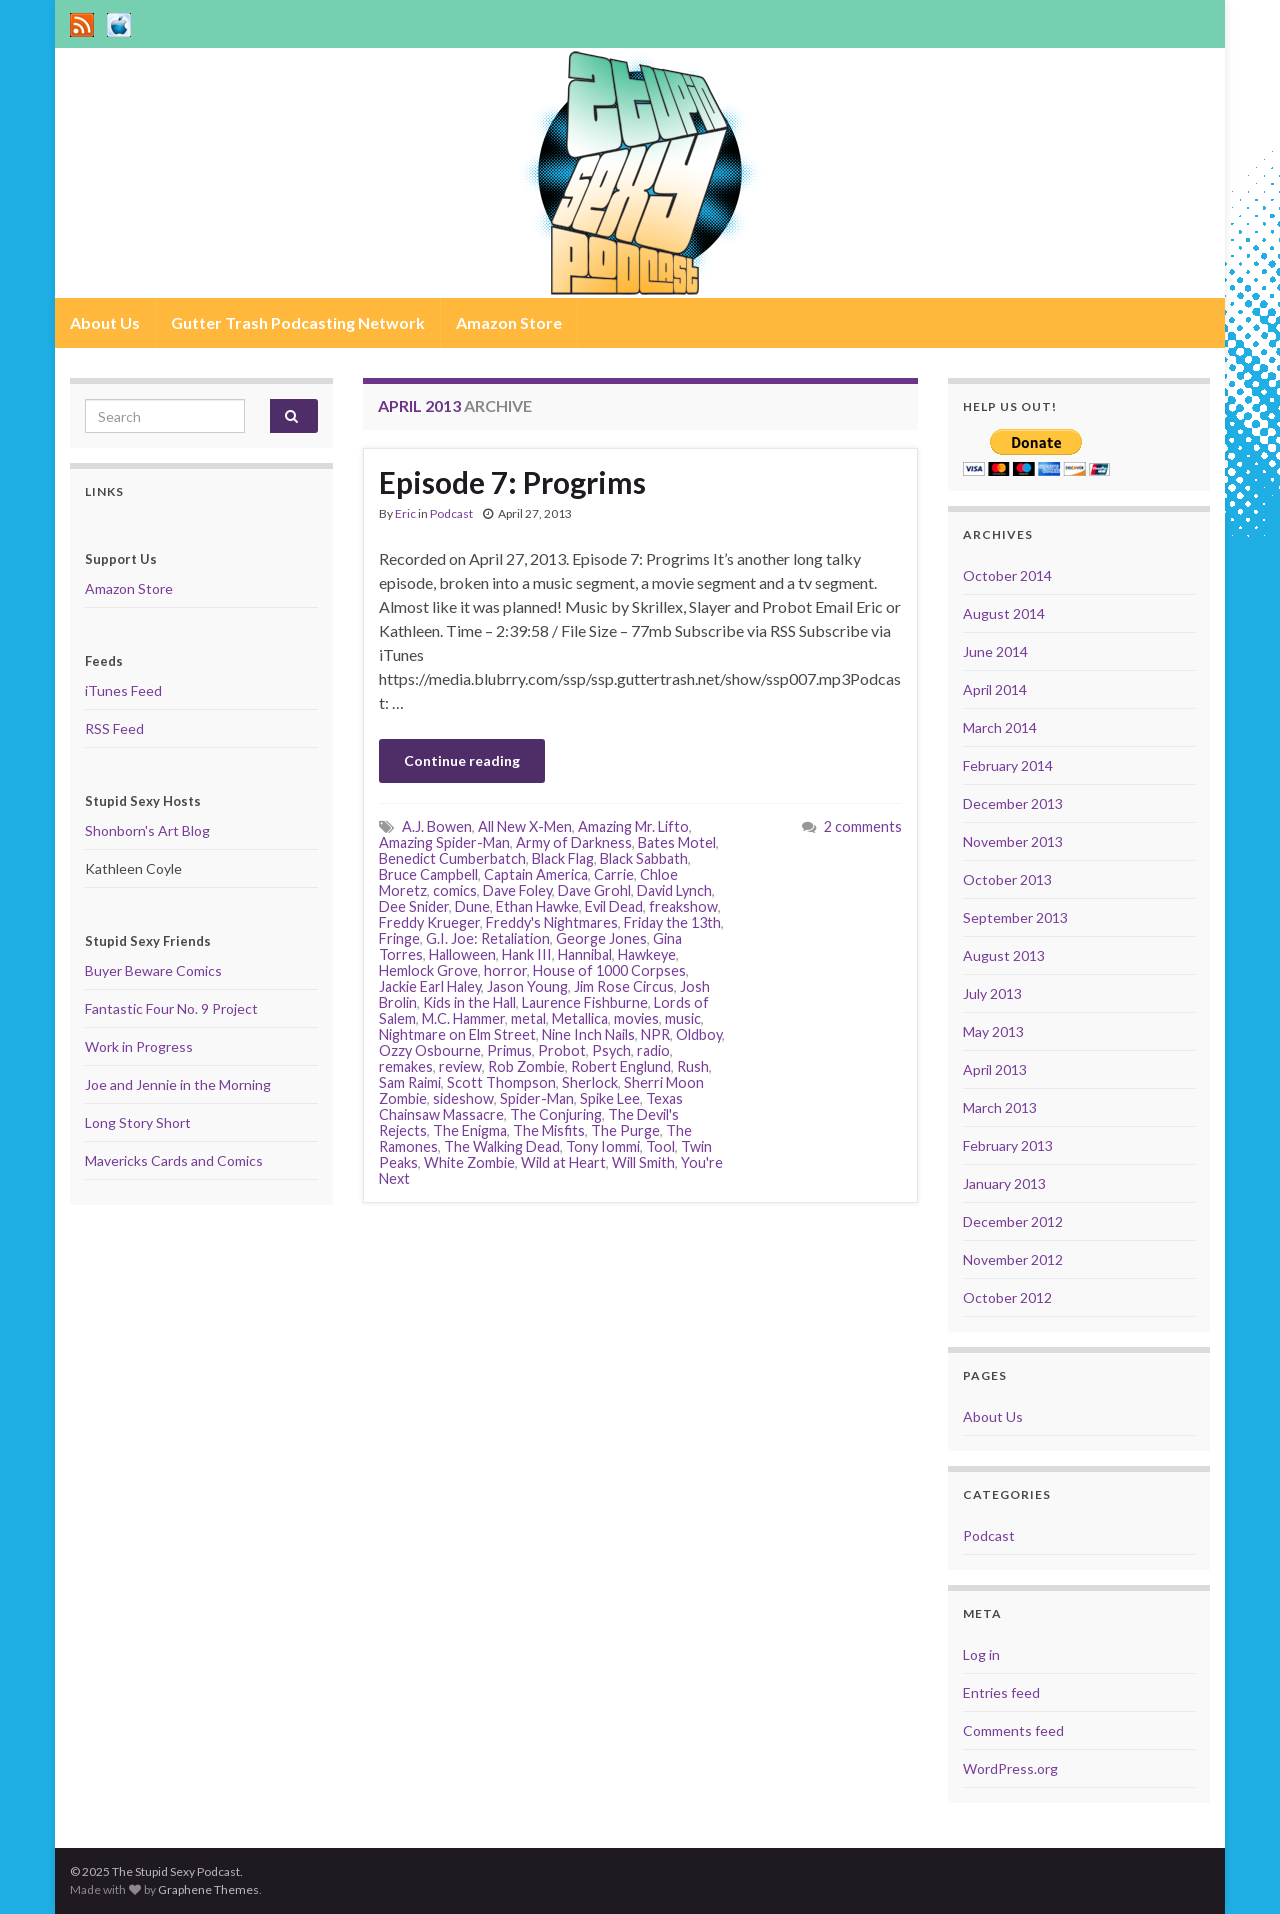 The width and height of the screenshot is (1280, 1914). I want to click on Hawkeye, so click(647, 954).